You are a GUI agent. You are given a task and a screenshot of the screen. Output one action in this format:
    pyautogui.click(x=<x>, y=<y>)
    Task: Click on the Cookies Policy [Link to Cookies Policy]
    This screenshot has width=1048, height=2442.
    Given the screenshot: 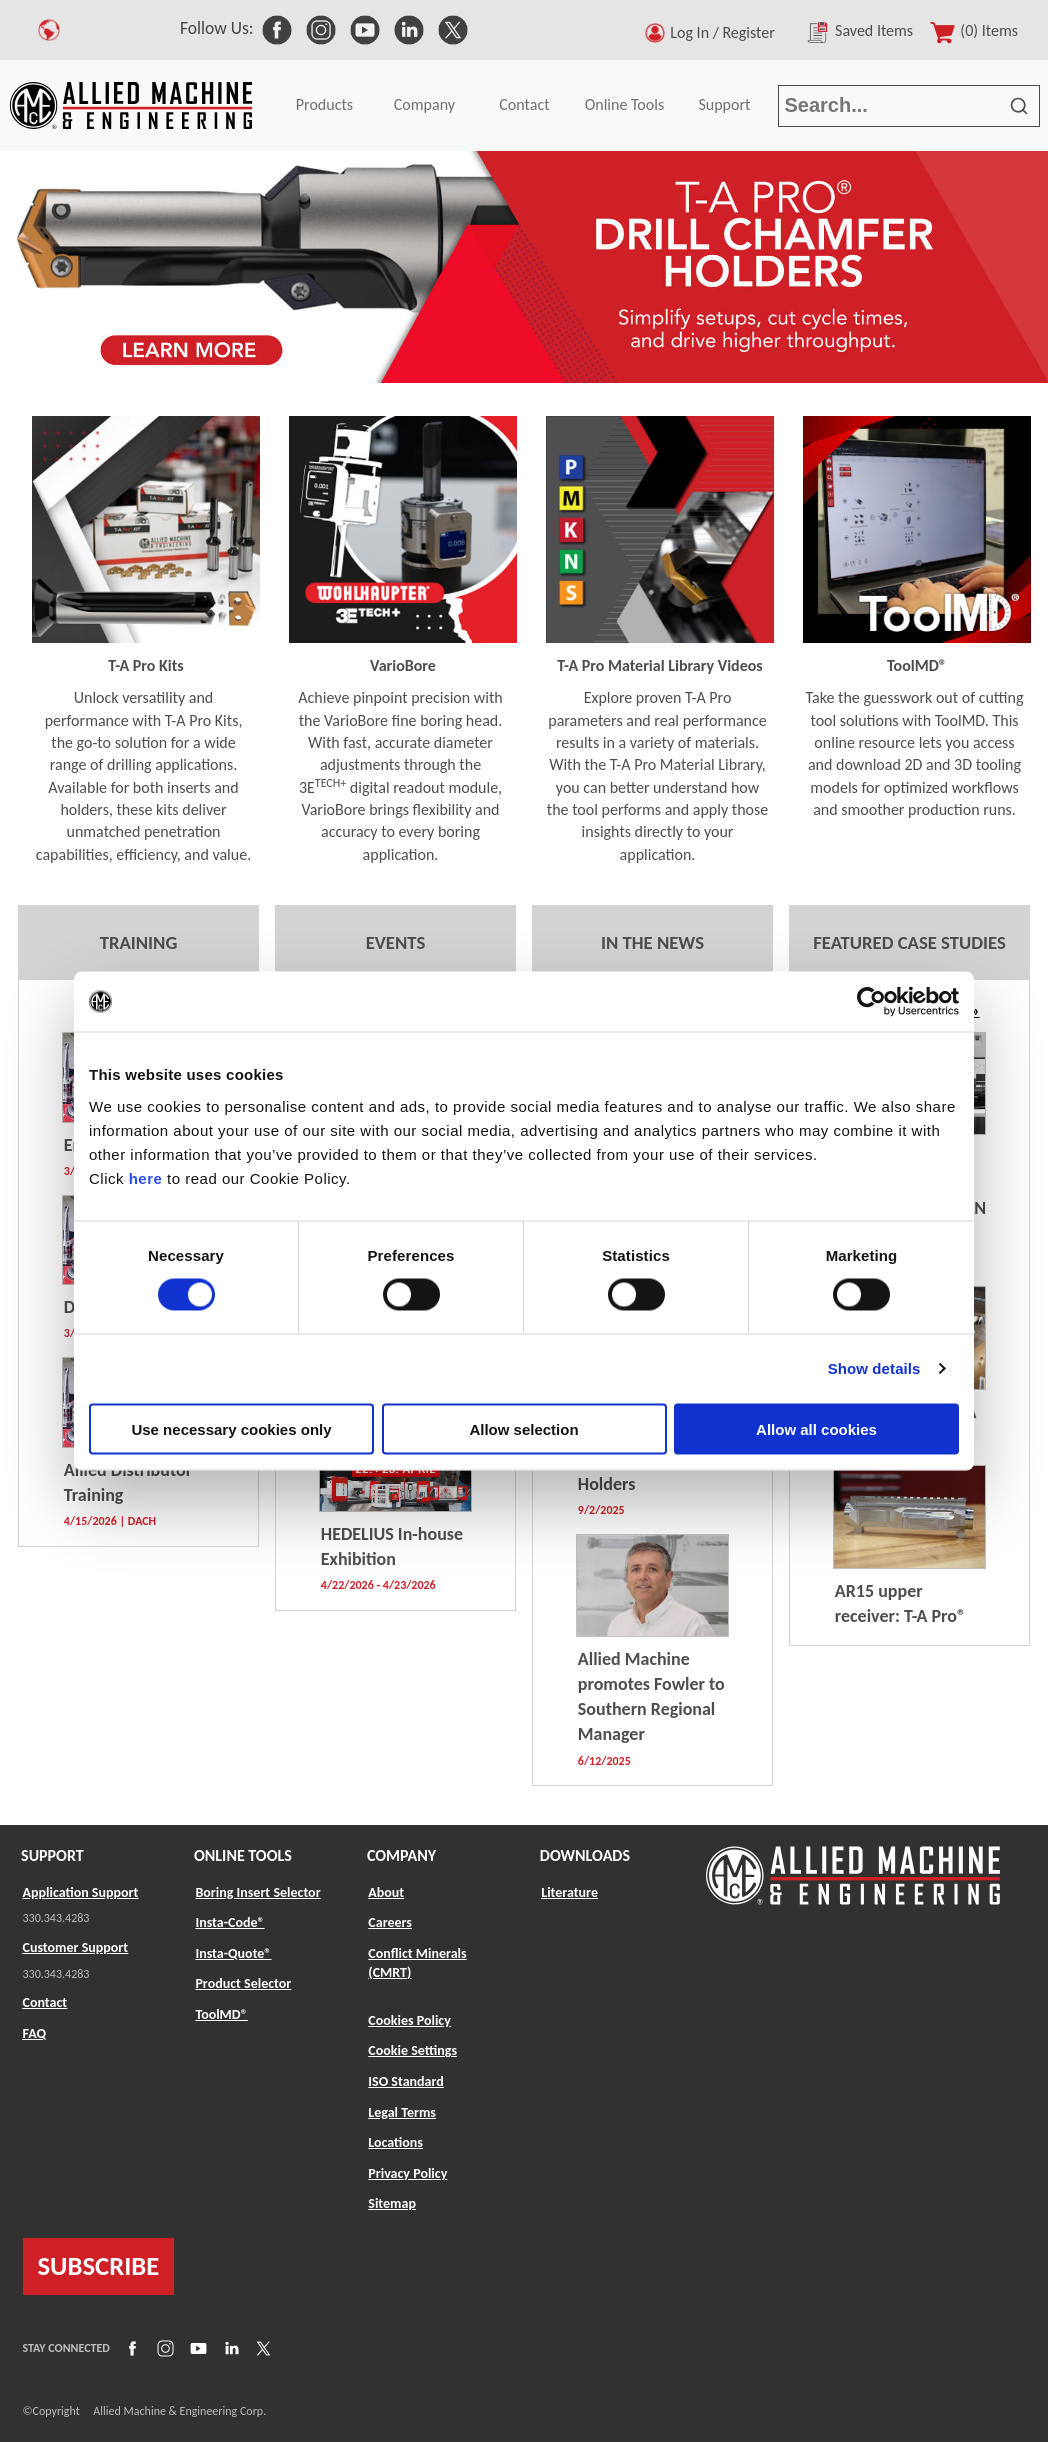 What is the action you would take?
    pyautogui.click(x=409, y=2020)
    